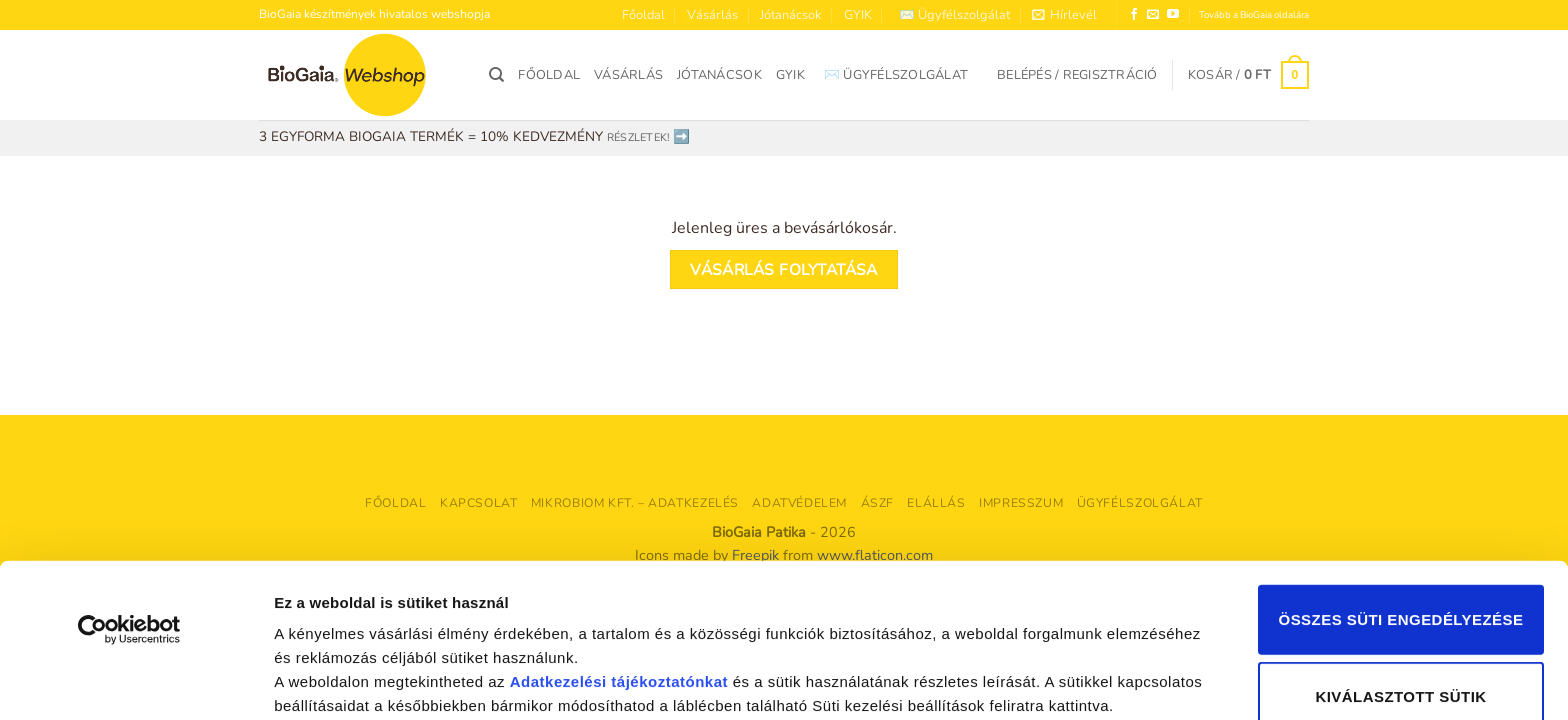  I want to click on Kiválasztott sütik engedélyezése, so click(1400, 595).